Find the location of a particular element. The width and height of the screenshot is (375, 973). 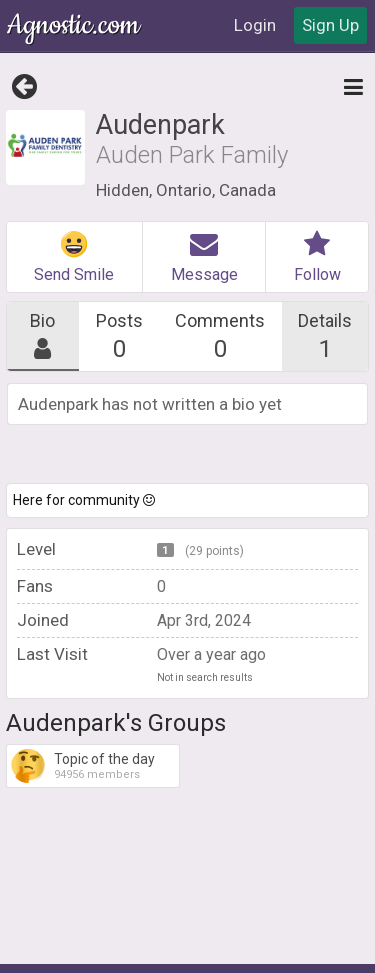

Send Smile is located at coordinates (74, 257).